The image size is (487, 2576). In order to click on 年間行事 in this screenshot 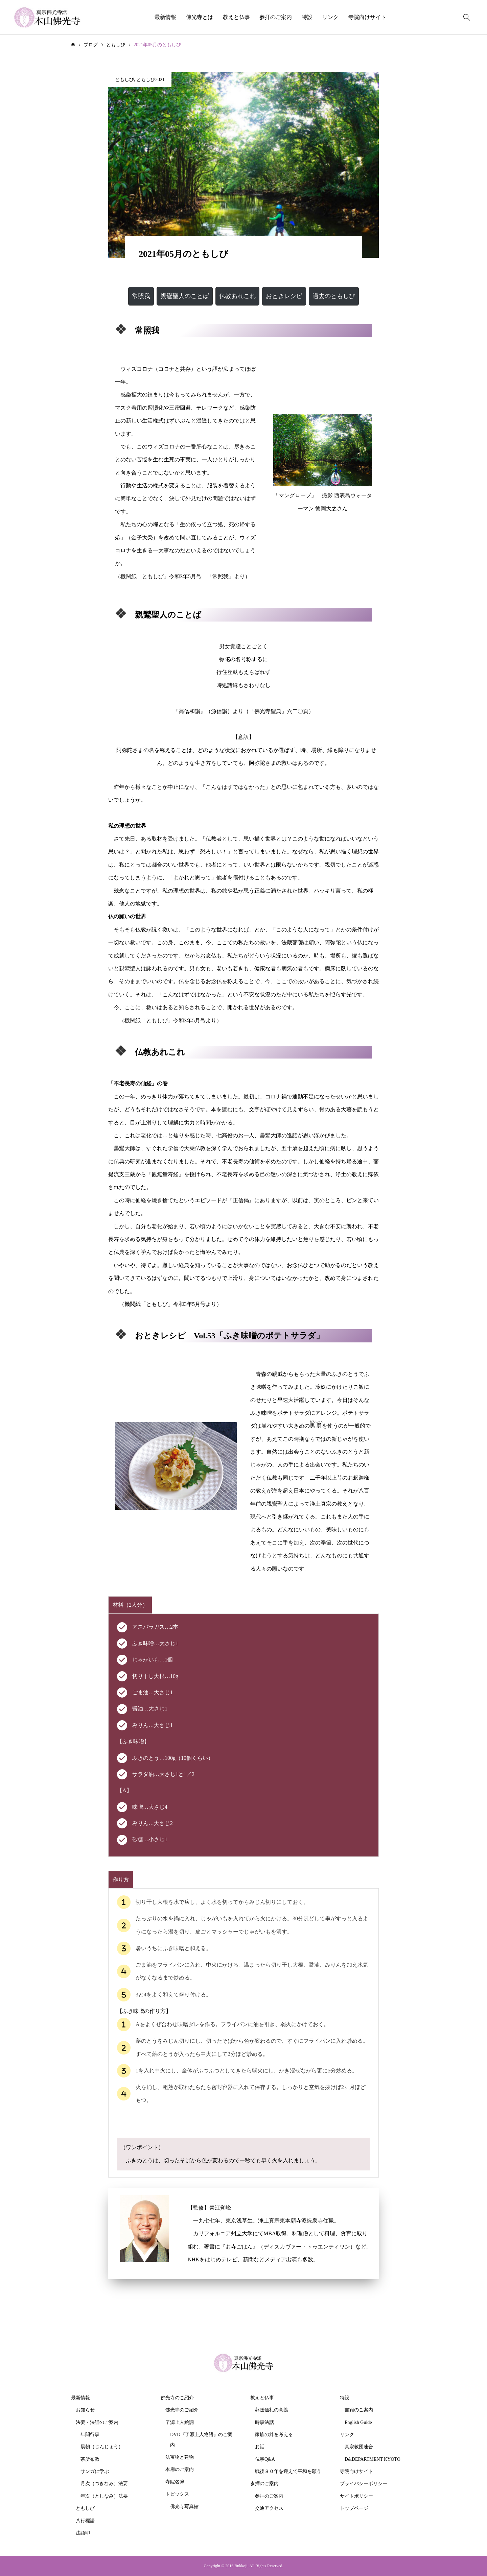, I will do `click(89, 2434)`.